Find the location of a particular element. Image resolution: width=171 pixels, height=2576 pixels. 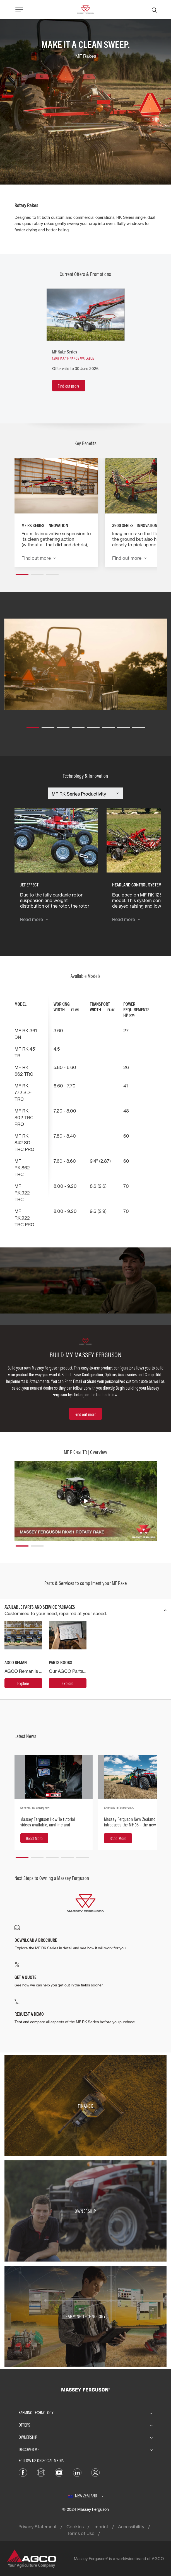

[Read More] is located at coordinates (34, 1838).